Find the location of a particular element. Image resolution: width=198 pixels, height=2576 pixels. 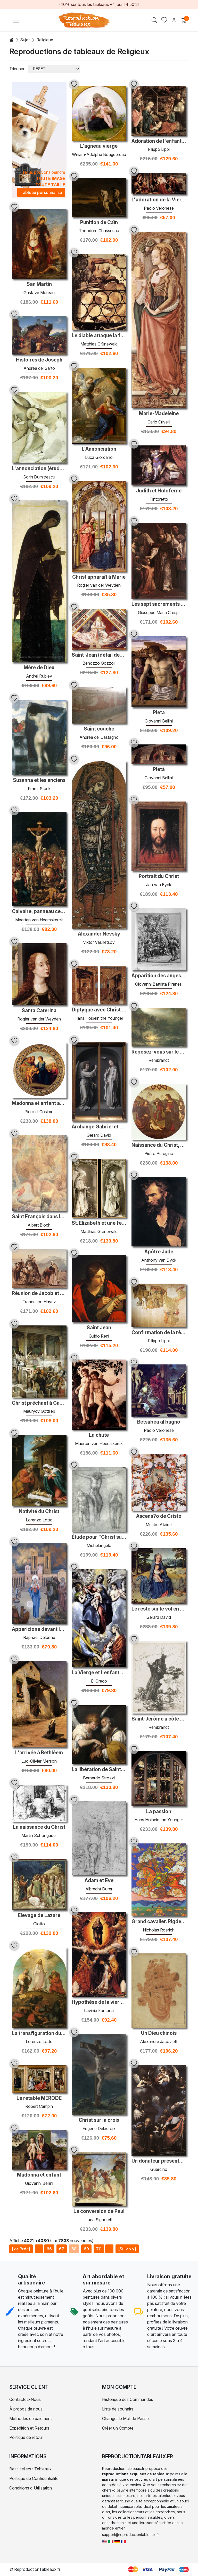

Eugene Delacroix is located at coordinates (99, 2128).